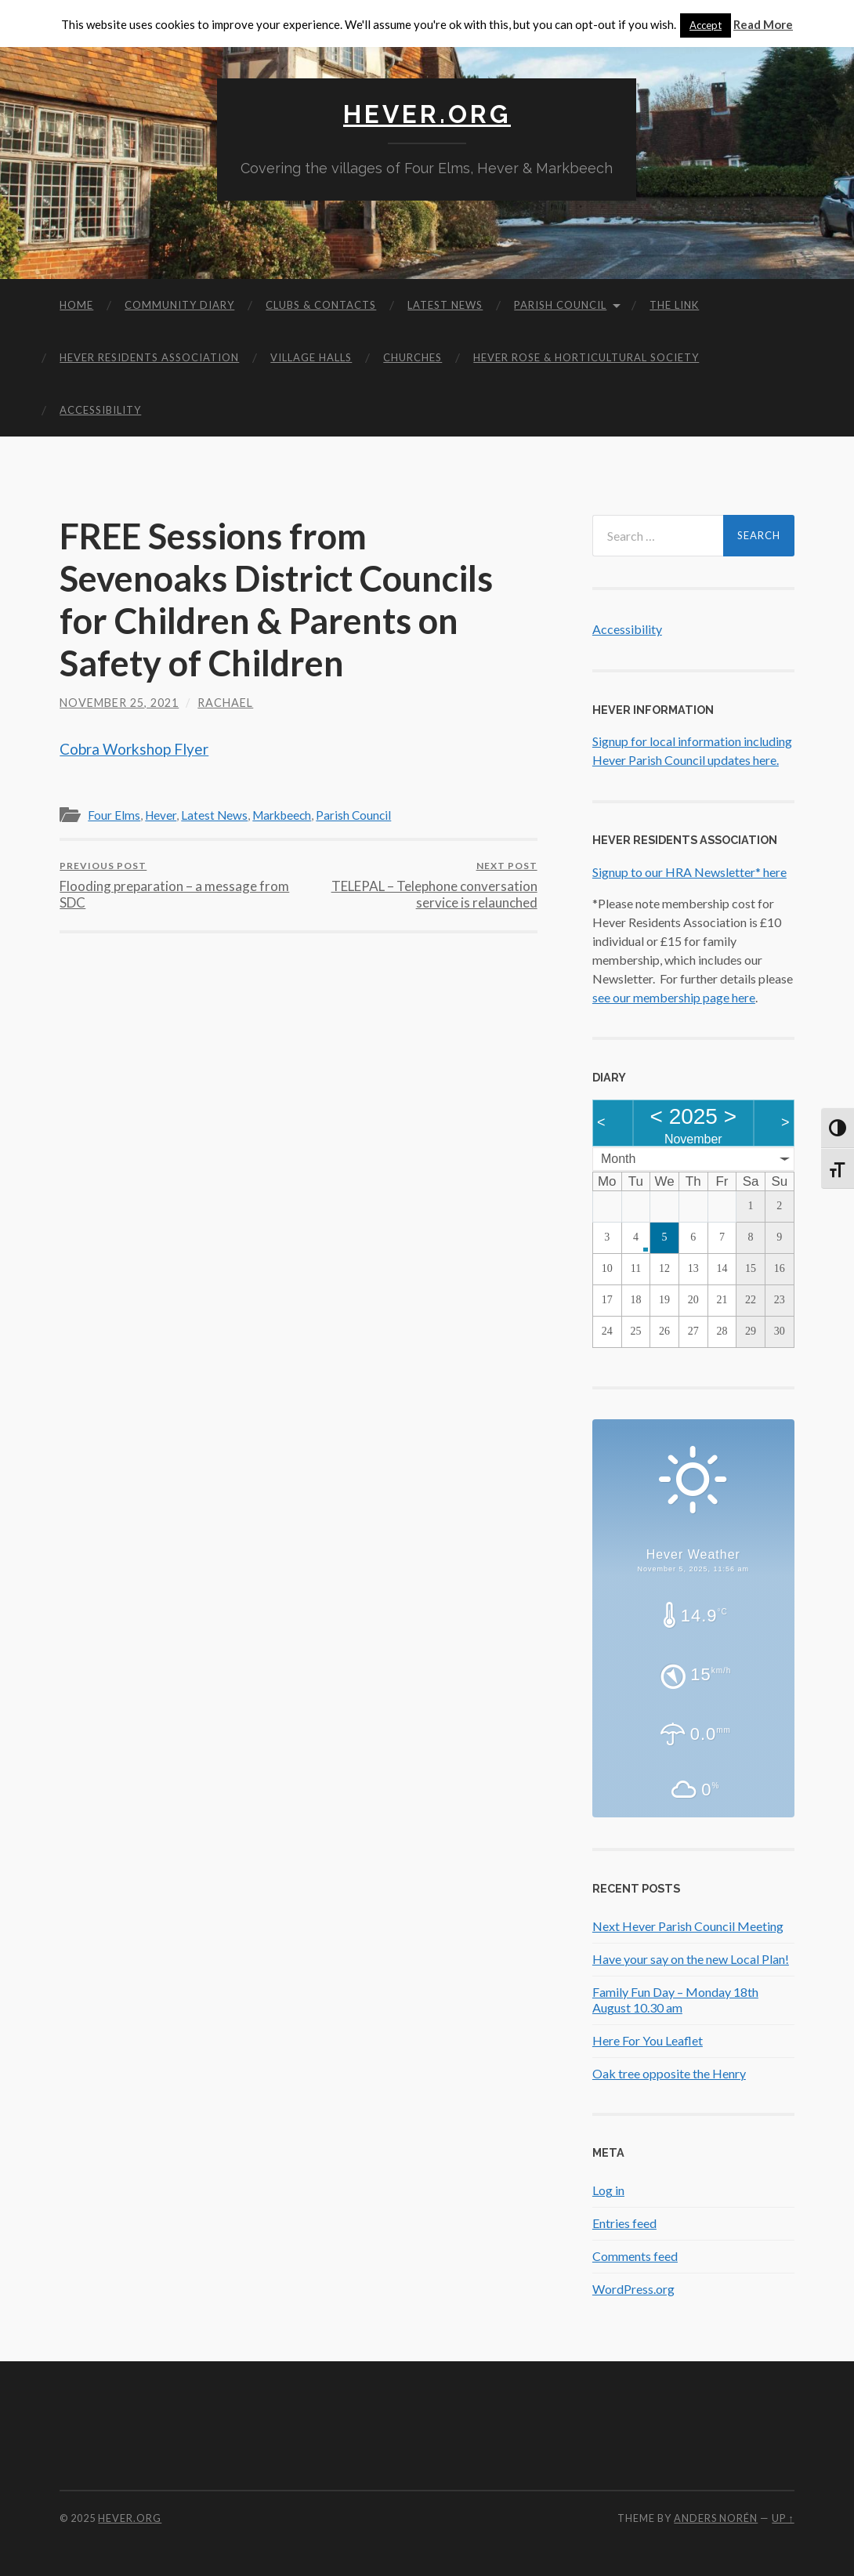  Describe the element at coordinates (635, 2255) in the screenshot. I see `Comments feed` at that location.